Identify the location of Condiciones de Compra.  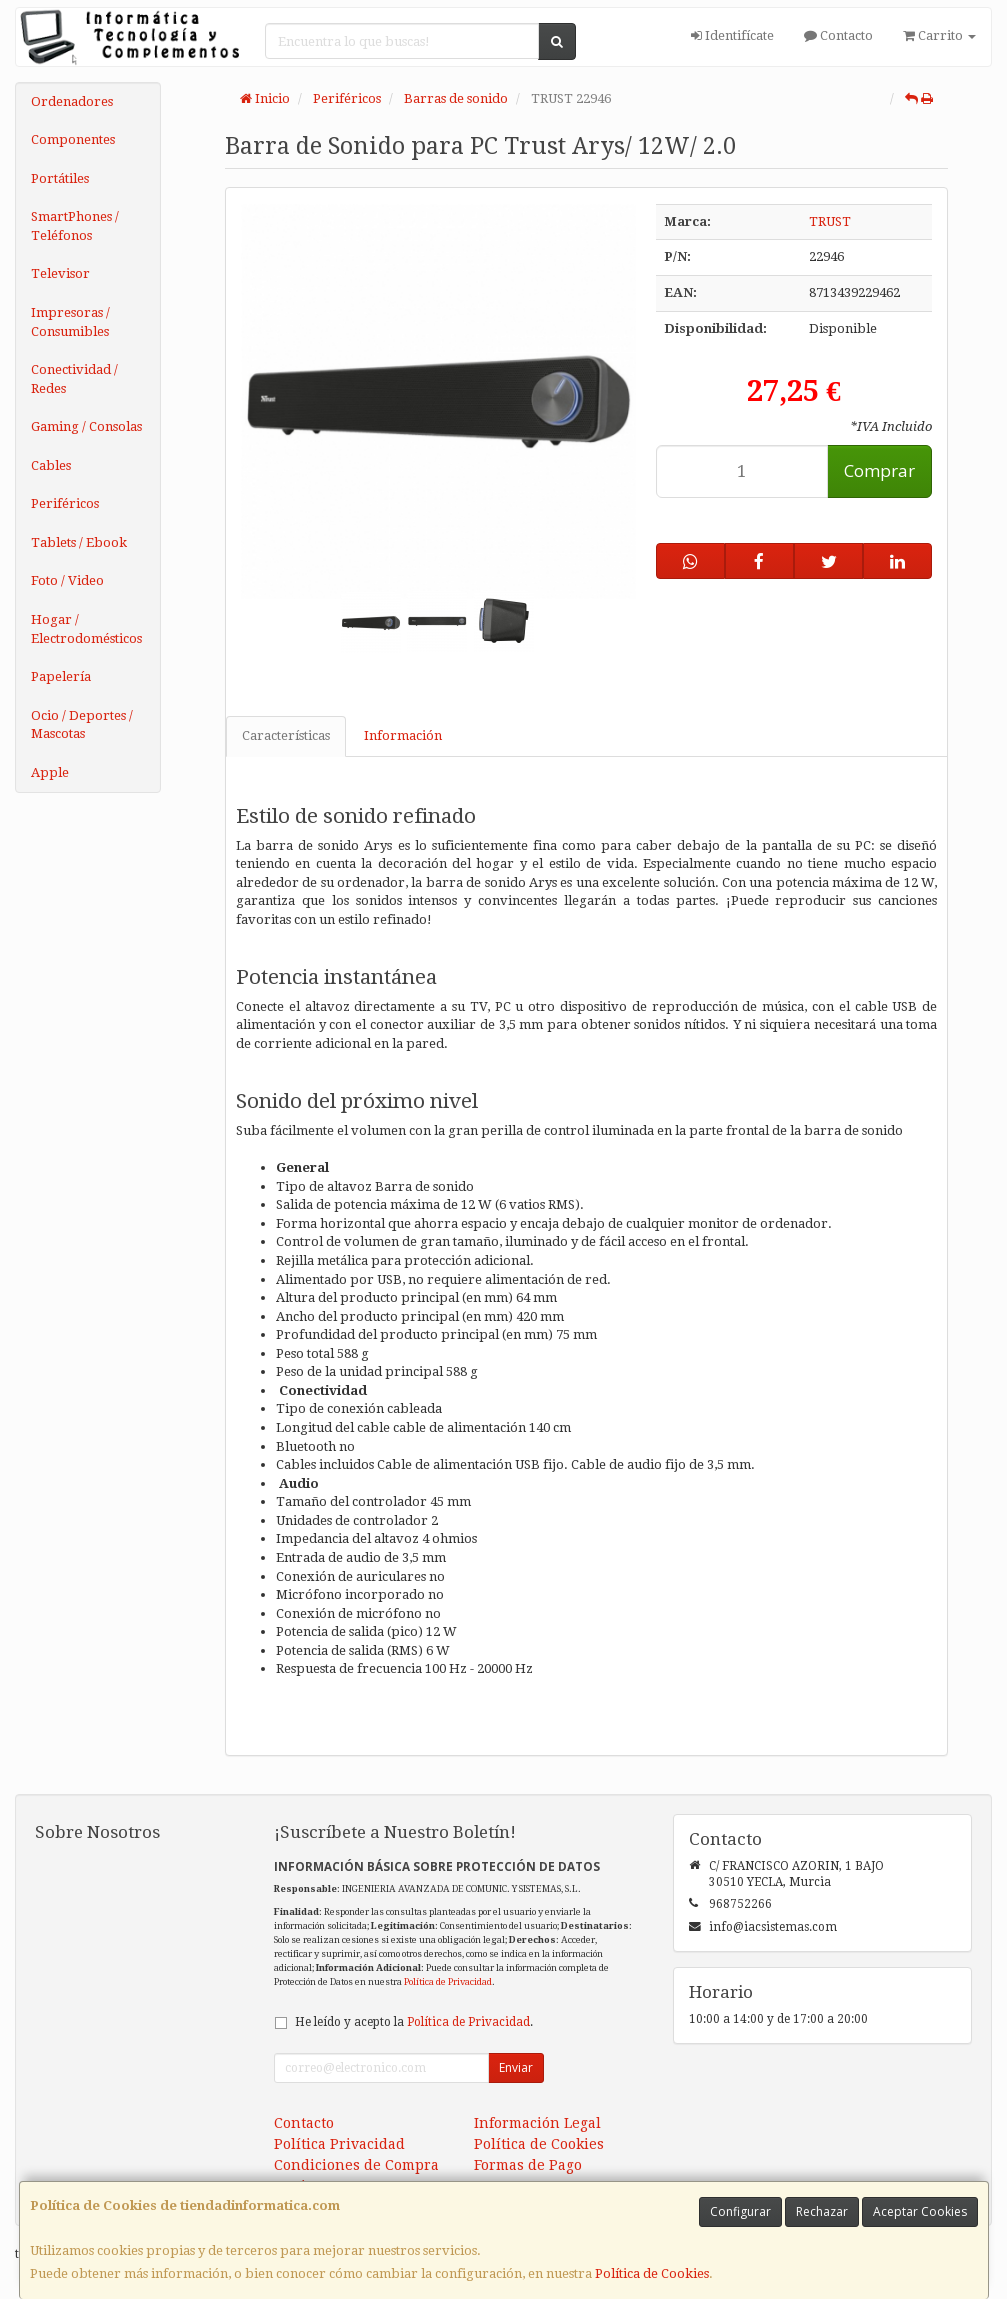
(356, 2165).